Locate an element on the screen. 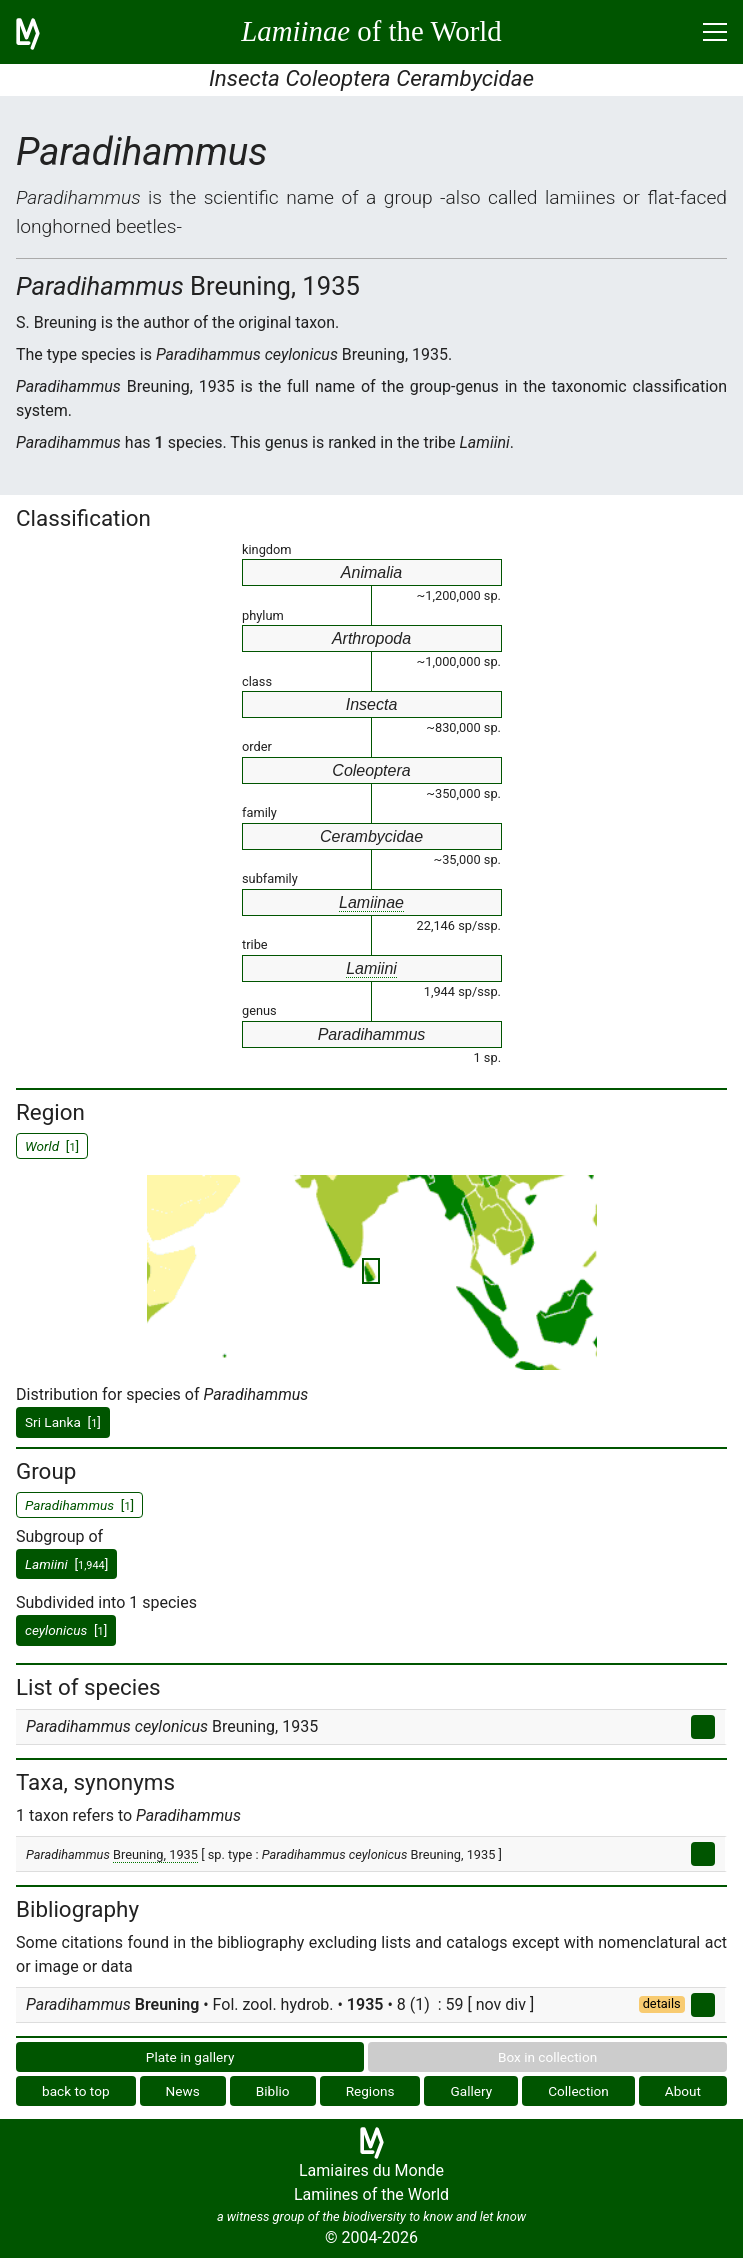 The width and height of the screenshot is (743, 2258). Lamiinae is located at coordinates (371, 902).